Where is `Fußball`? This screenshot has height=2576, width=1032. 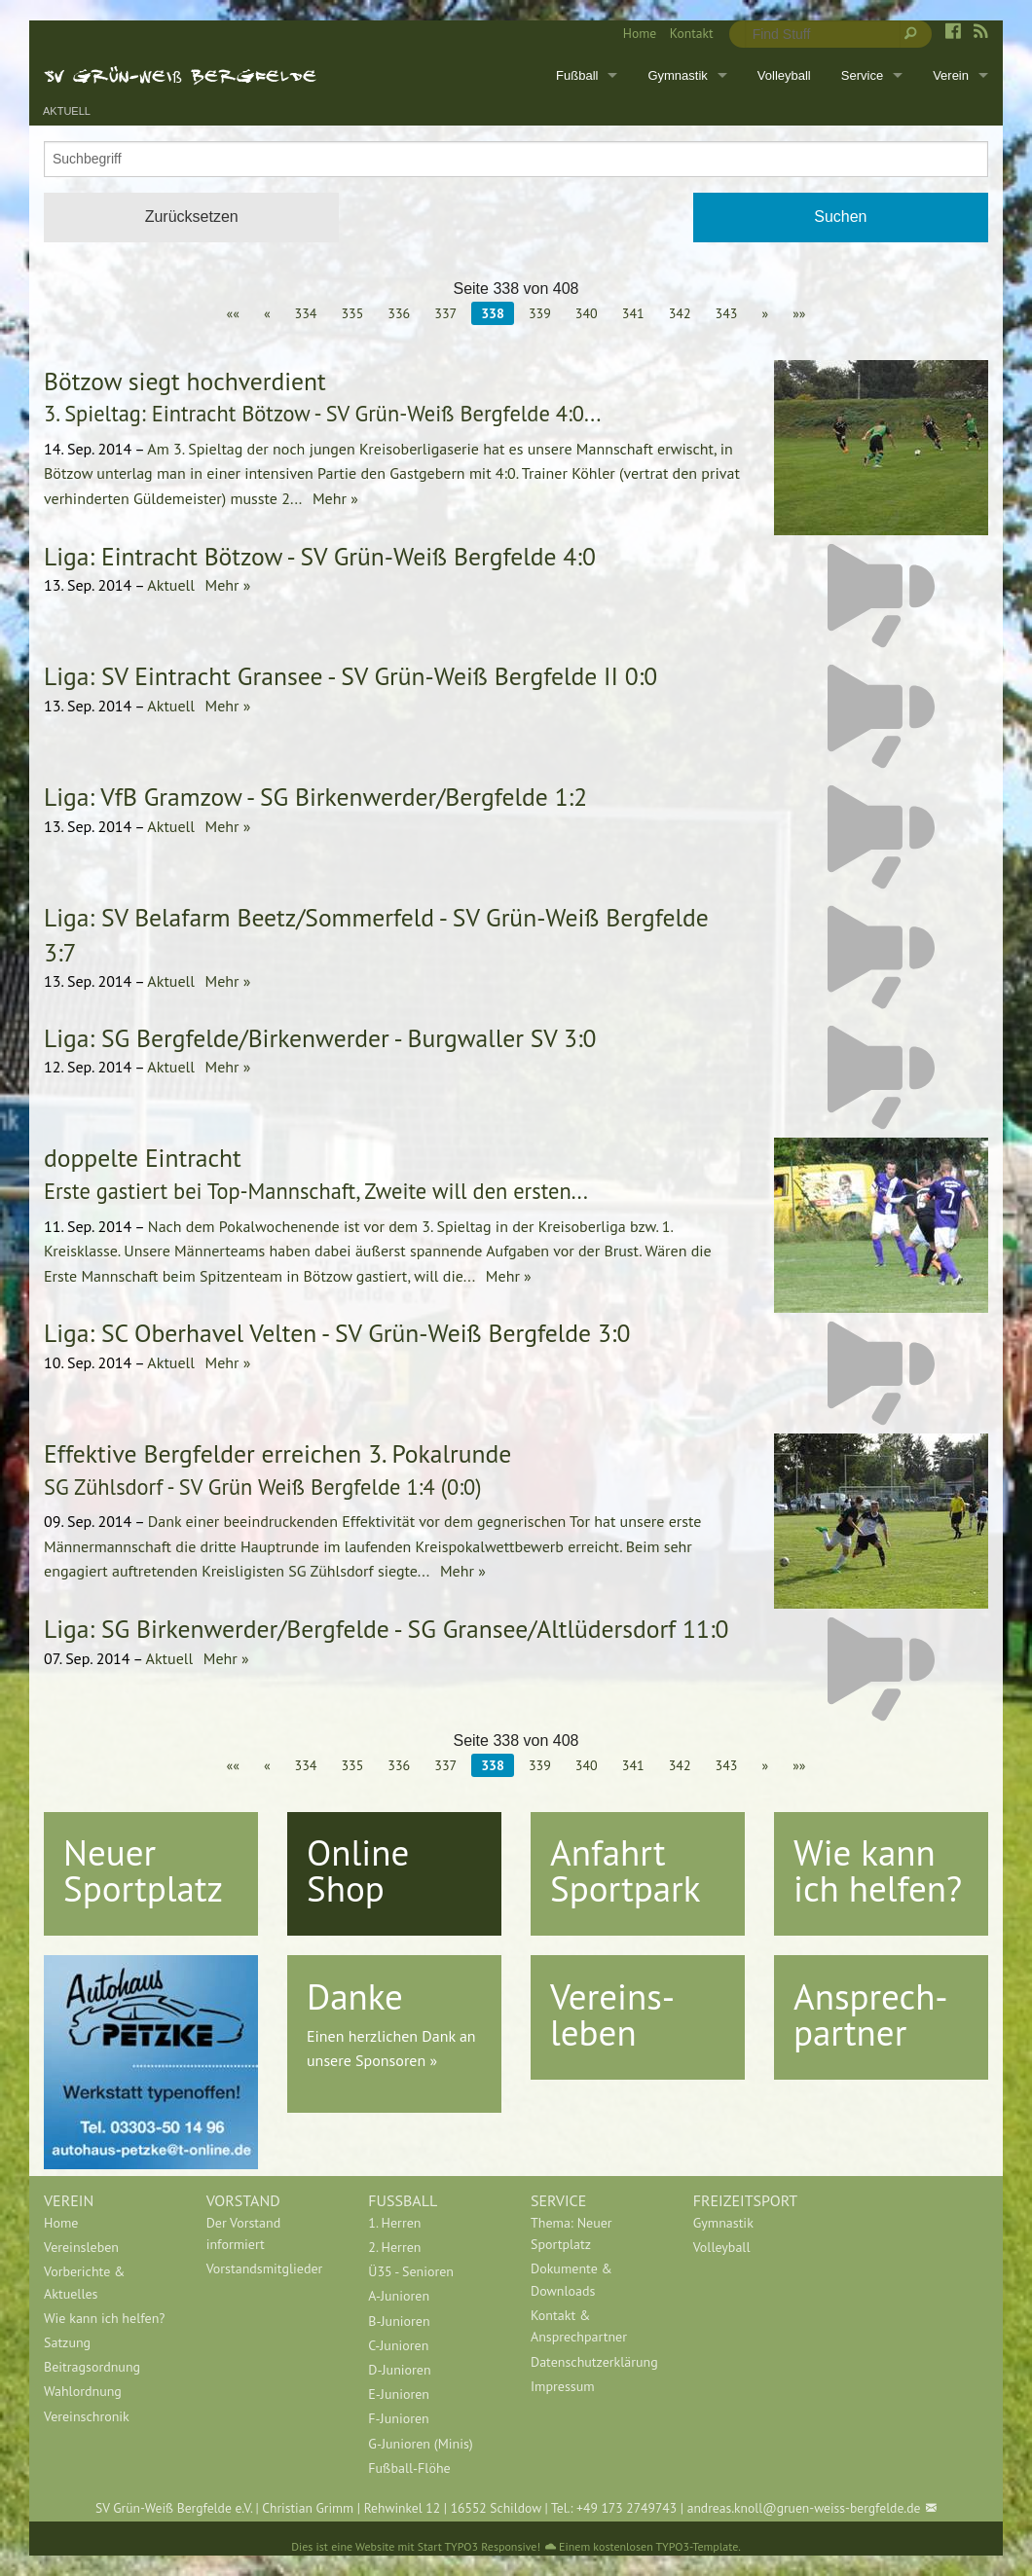 Fußball is located at coordinates (577, 75).